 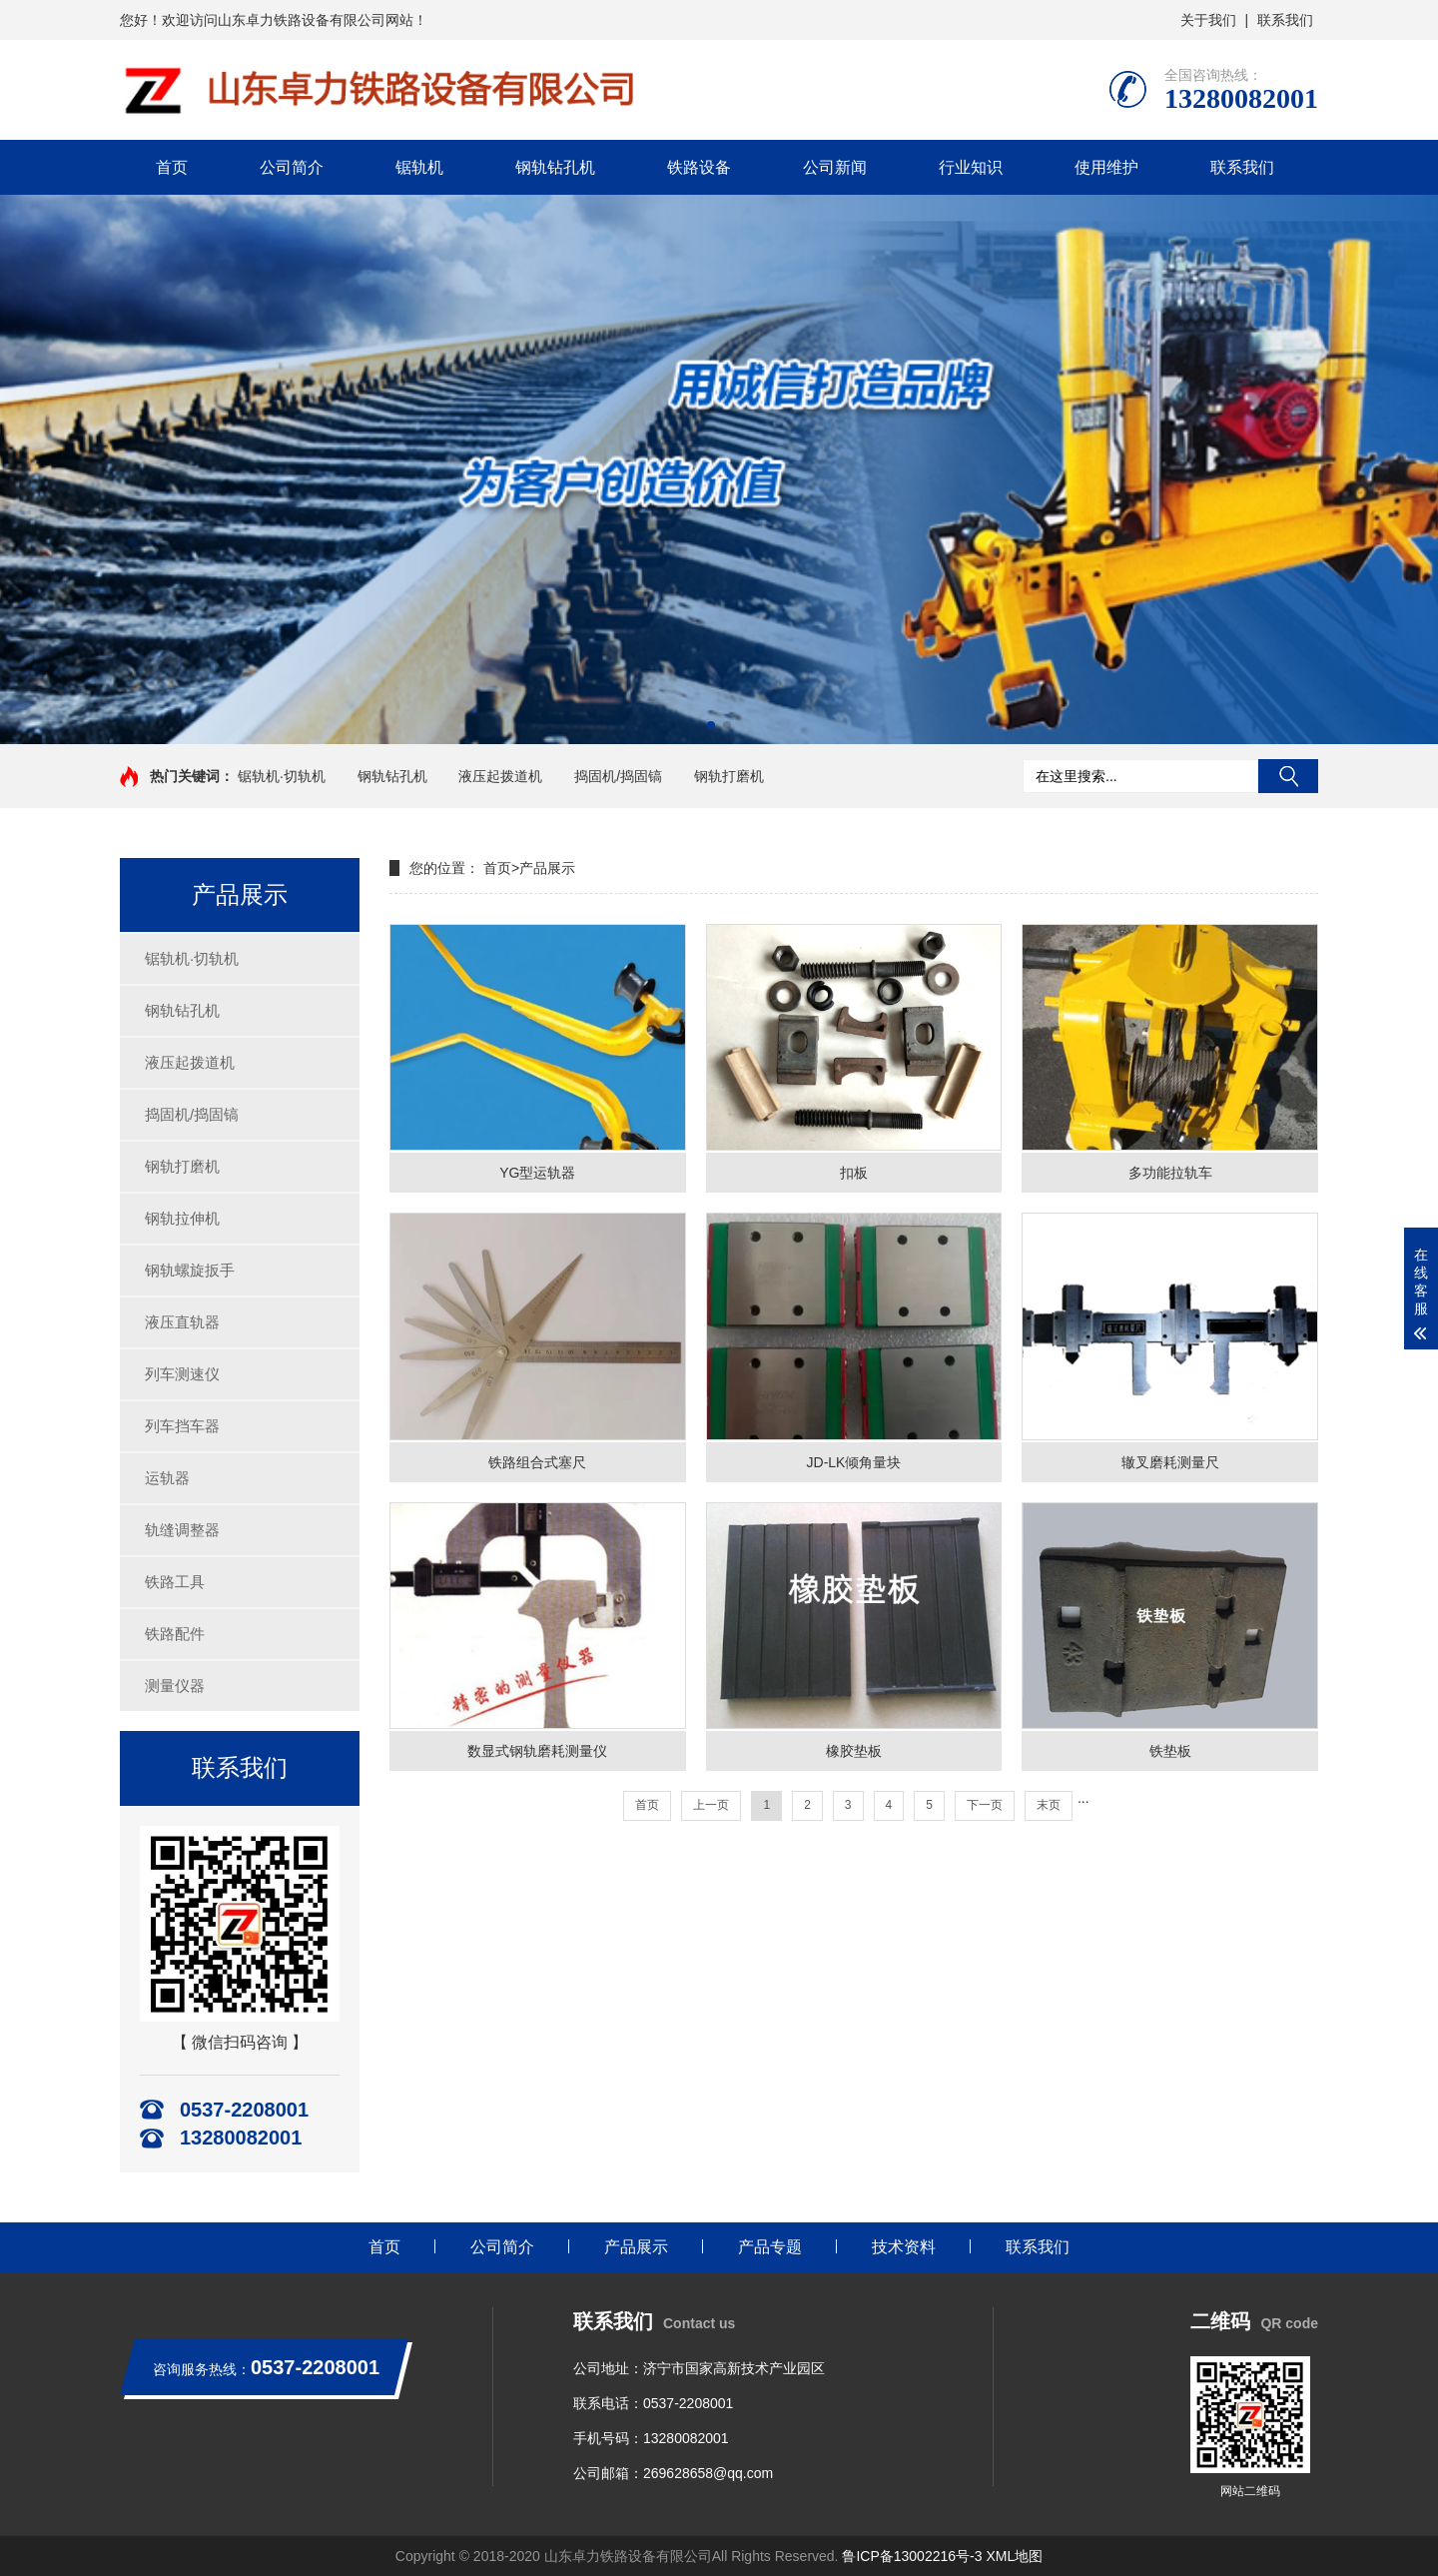 What do you see at coordinates (904, 2246) in the screenshot?
I see `技术资料` at bounding box center [904, 2246].